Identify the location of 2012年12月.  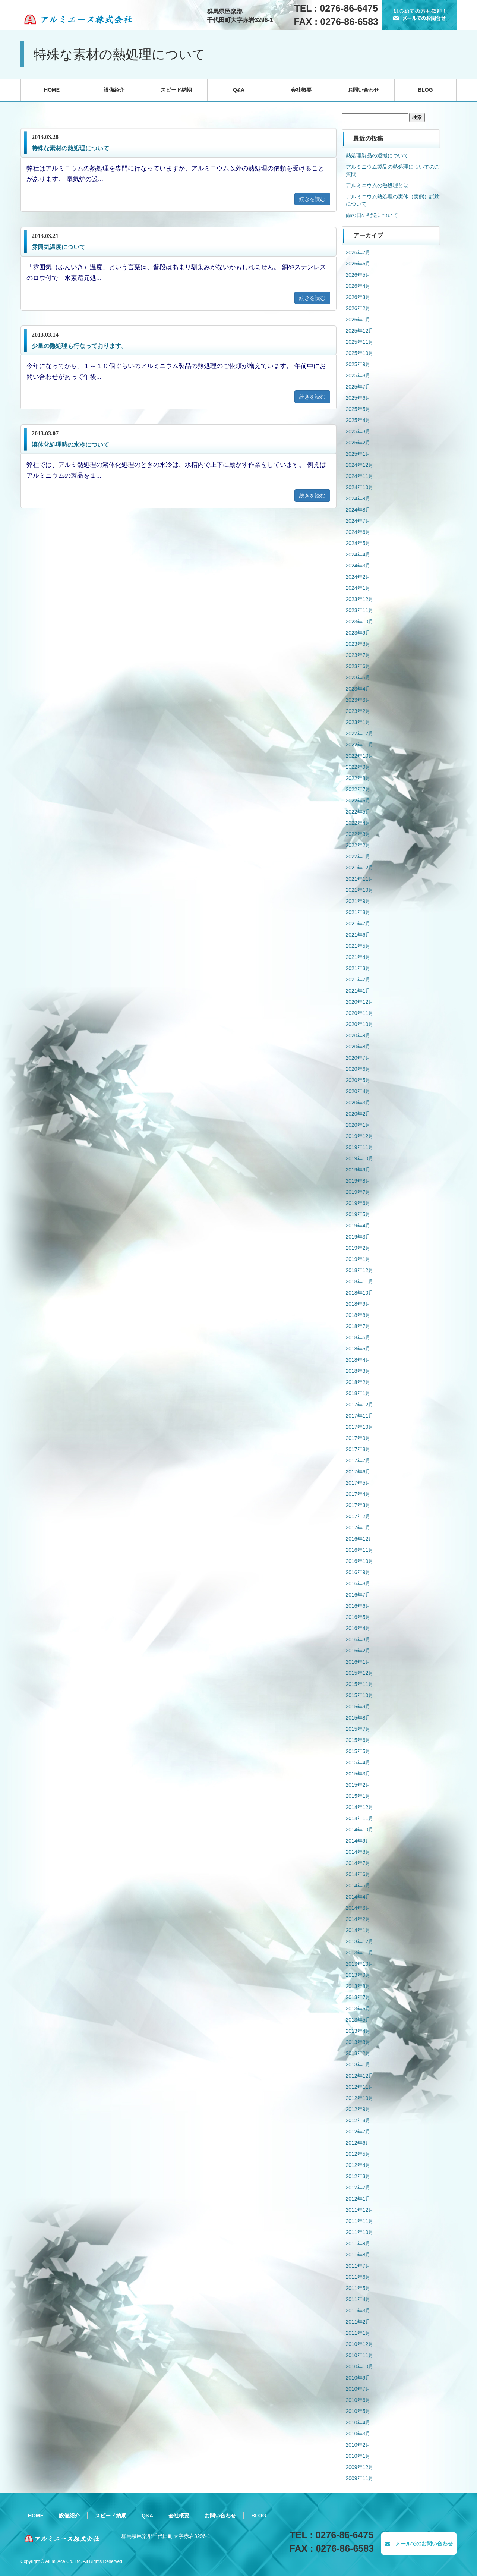
(360, 2076).